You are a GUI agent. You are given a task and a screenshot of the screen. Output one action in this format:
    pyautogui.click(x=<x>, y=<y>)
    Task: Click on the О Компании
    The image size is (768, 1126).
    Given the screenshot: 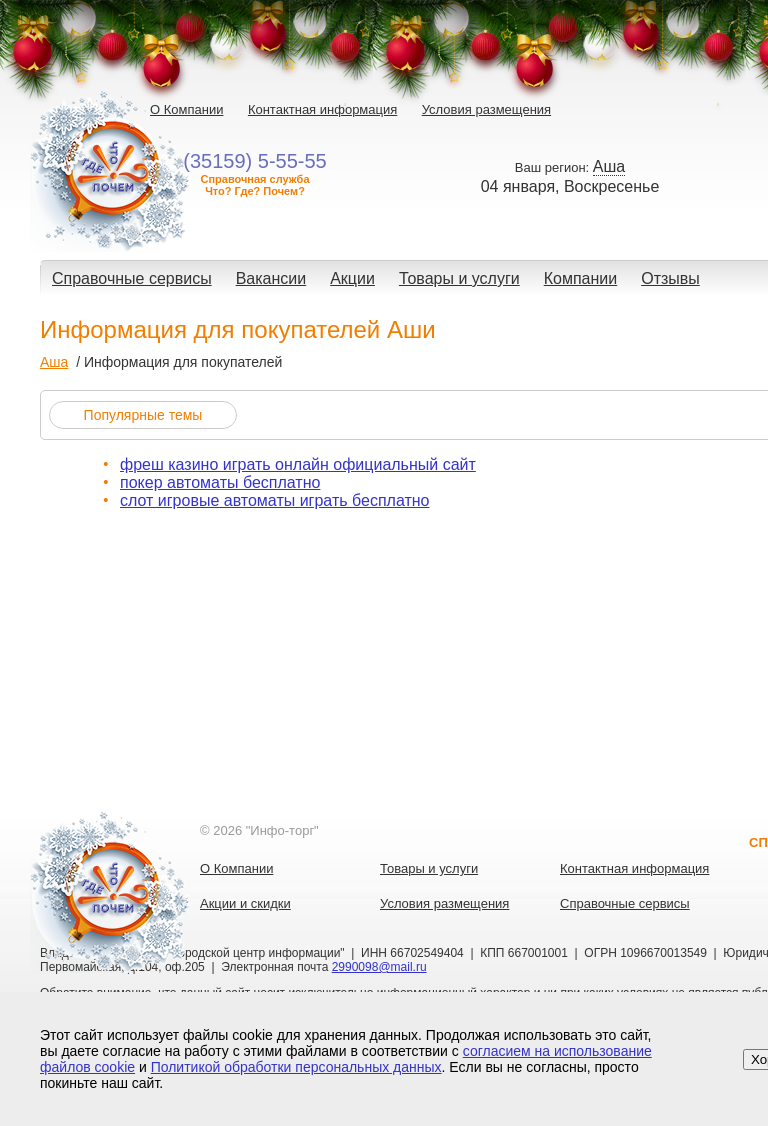 What is the action you would take?
    pyautogui.click(x=186, y=109)
    